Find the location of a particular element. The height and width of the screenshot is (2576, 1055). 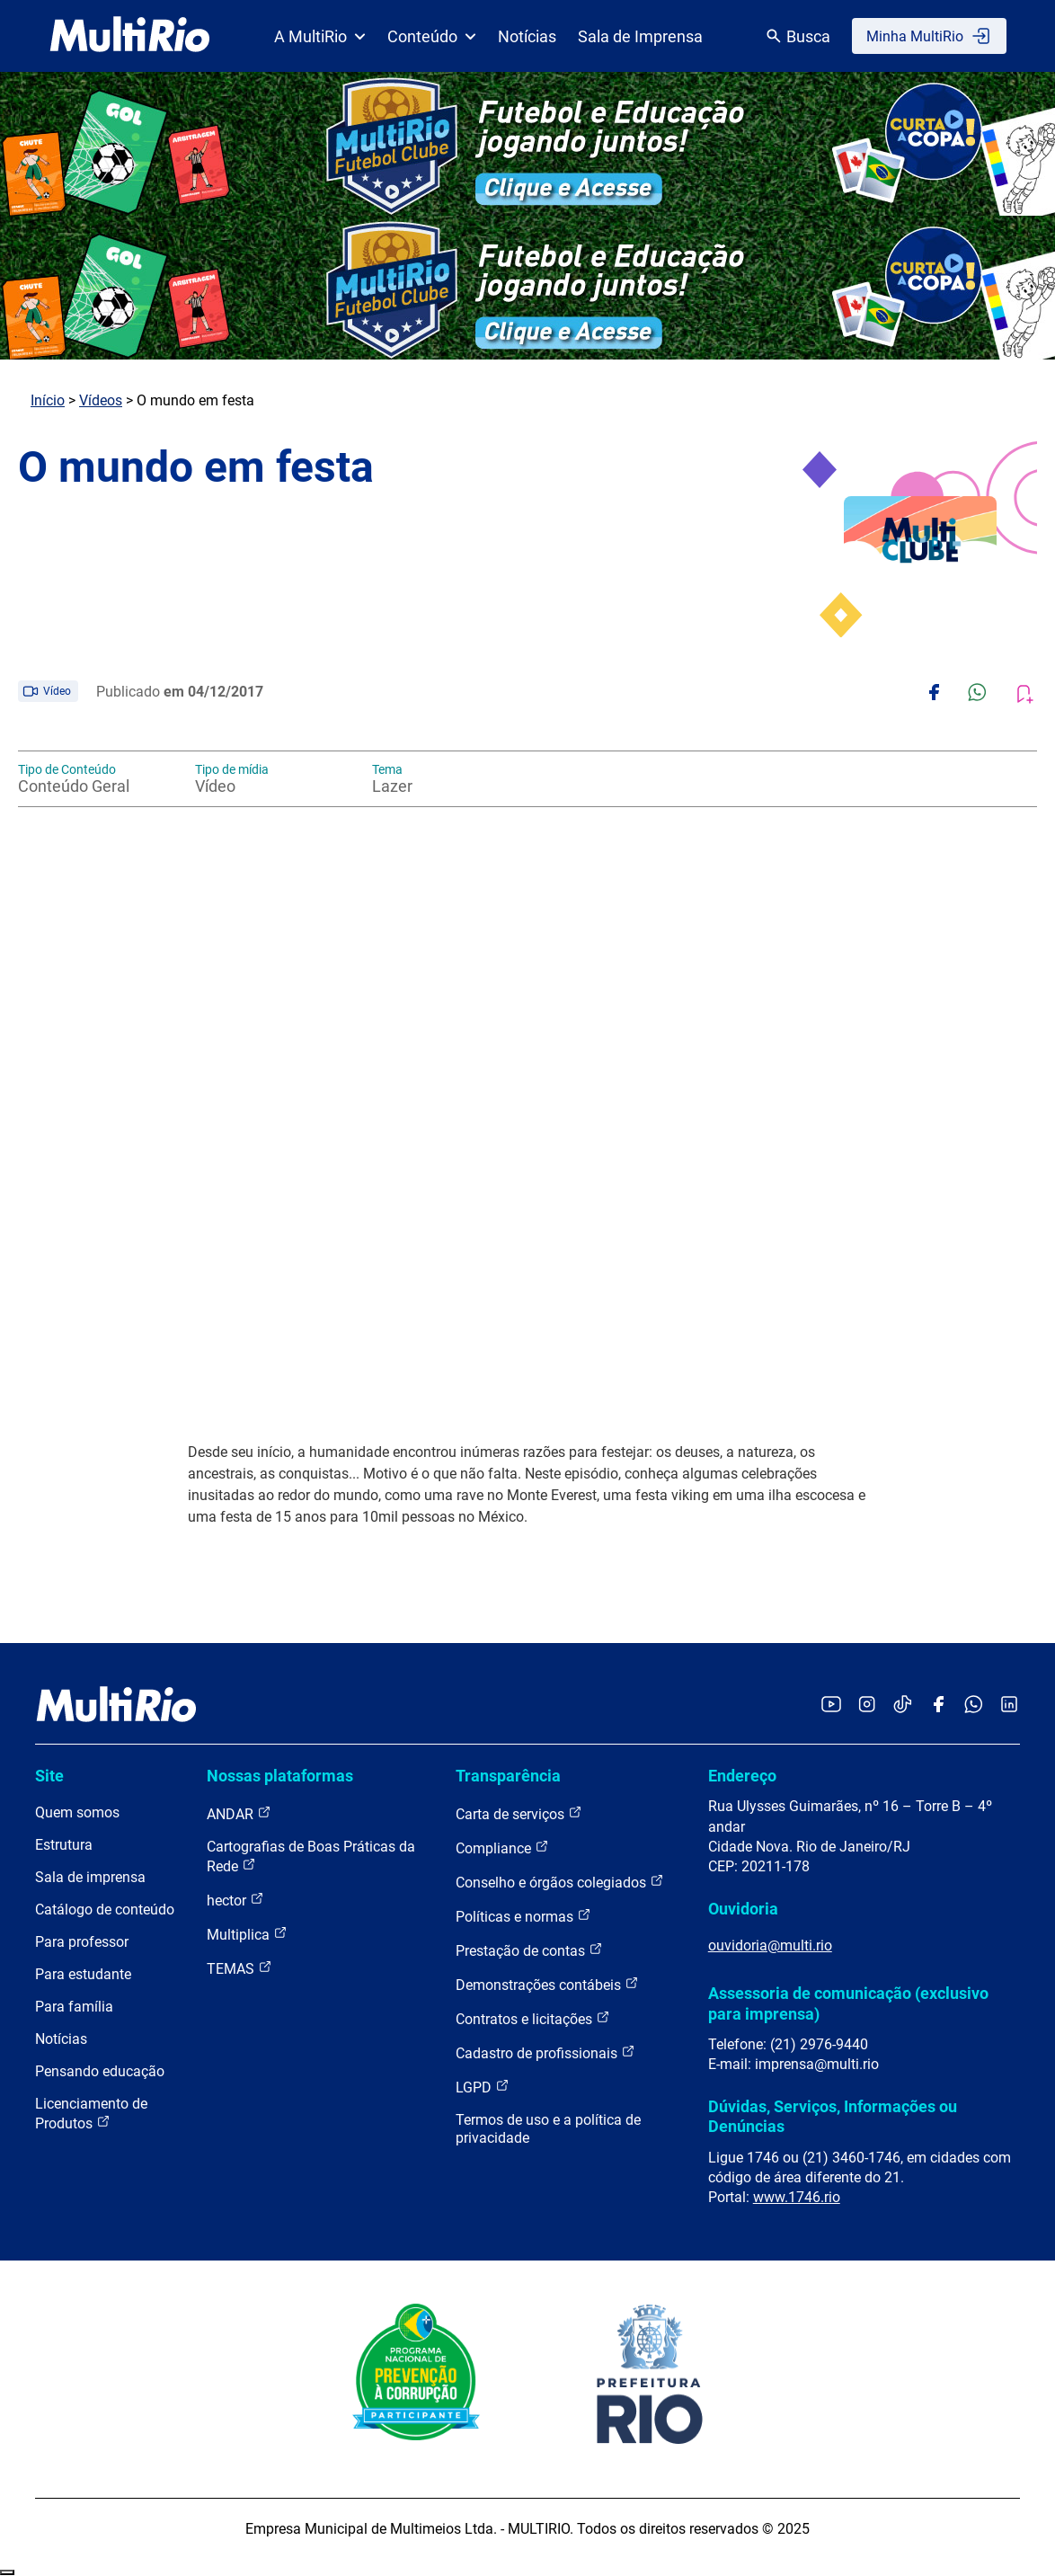

Assessoria de comunicação (exclusivo para imprensa) is located at coordinates (848, 2003).